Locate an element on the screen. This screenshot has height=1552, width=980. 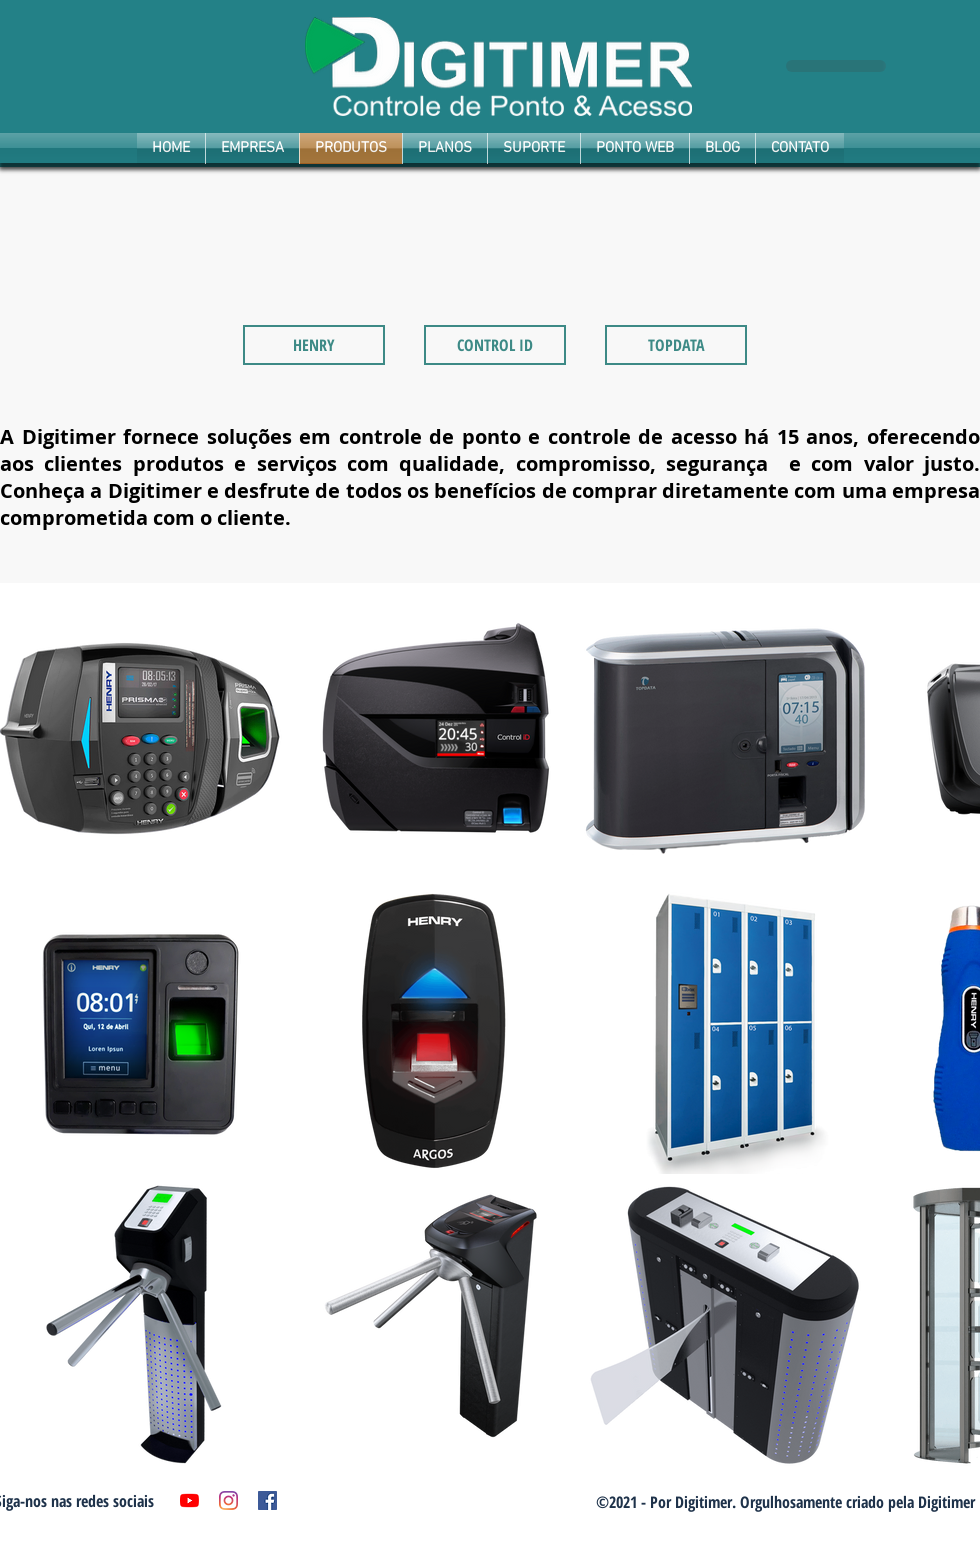
[TOPDATA] is located at coordinates (676, 345).